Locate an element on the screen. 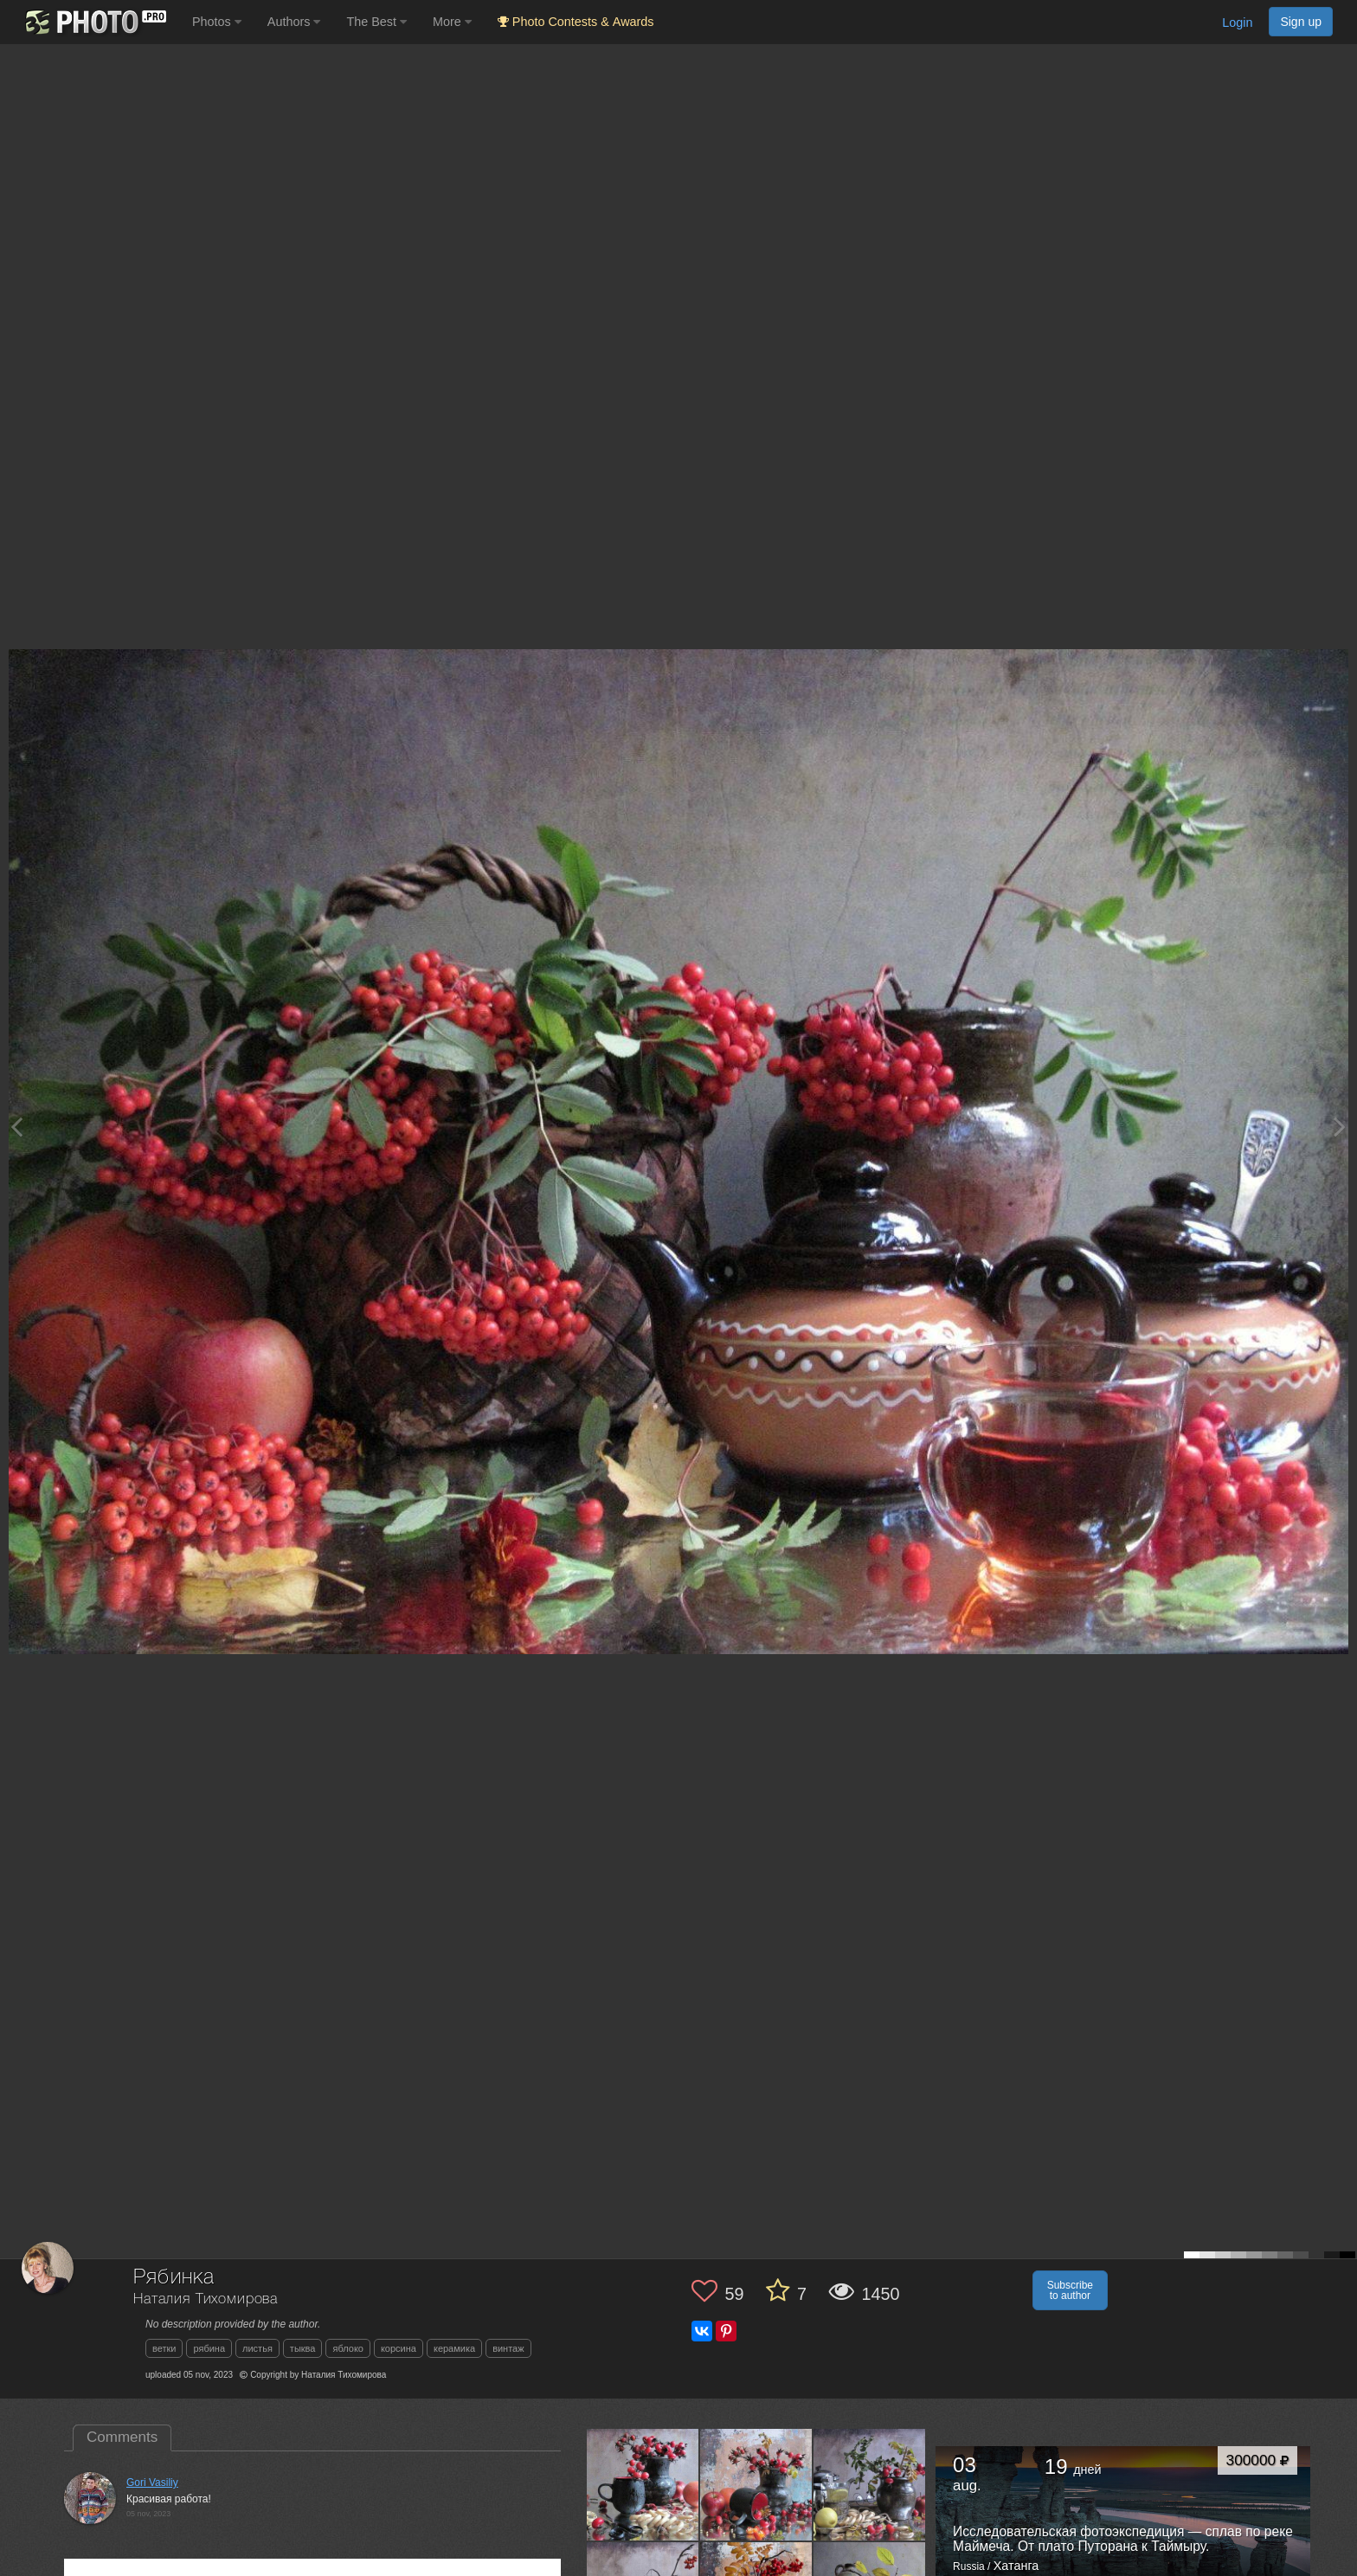 The height and width of the screenshot is (2576, 1357). More [button] is located at coordinates (452, 22).